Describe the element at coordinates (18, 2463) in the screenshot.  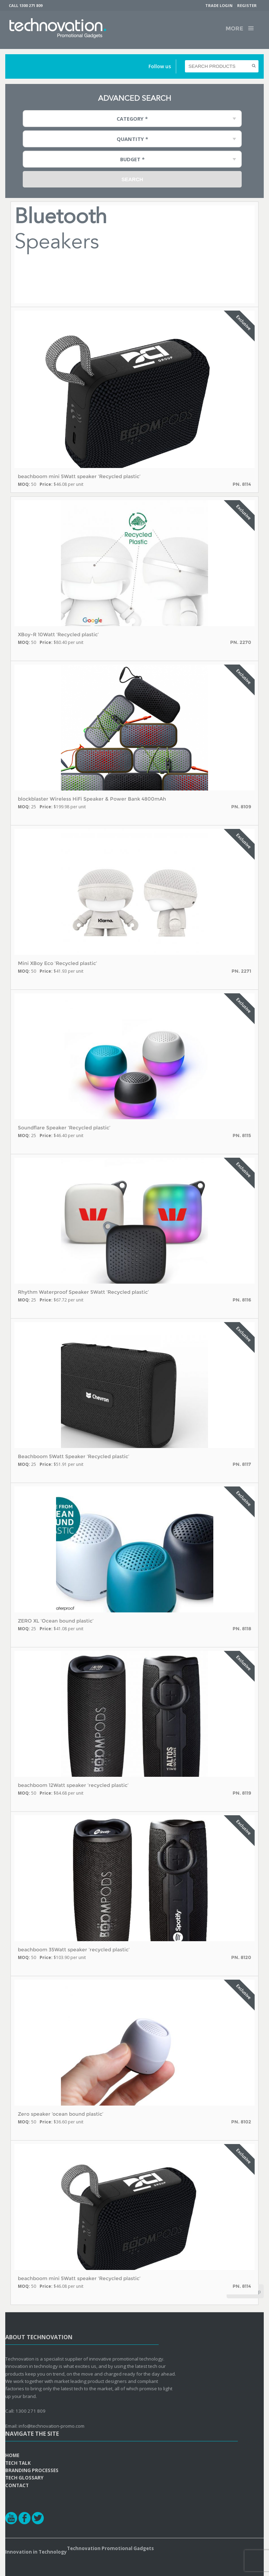
I see `Tech Talk` at that location.